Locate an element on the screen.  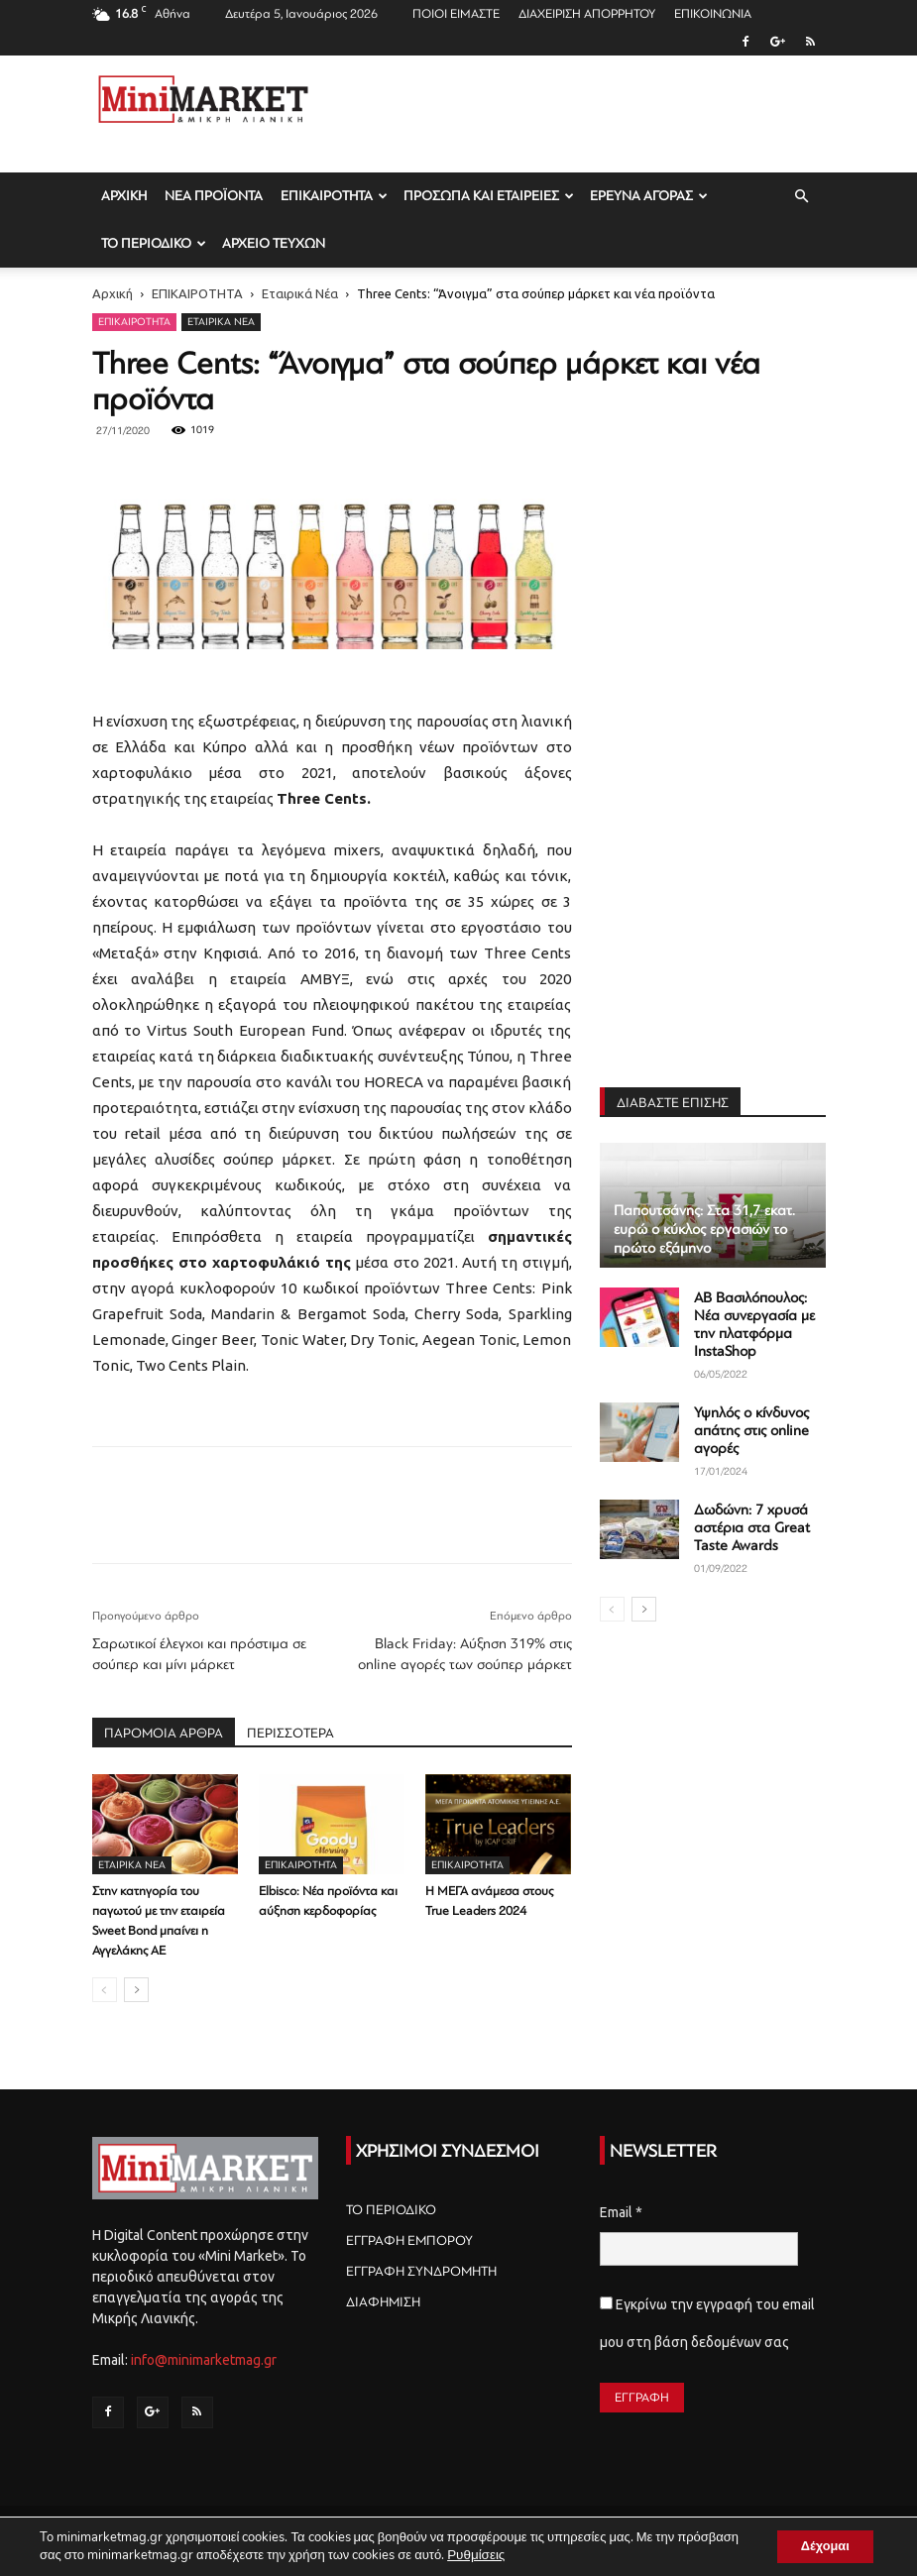
[button] is located at coordinates (802, 196).